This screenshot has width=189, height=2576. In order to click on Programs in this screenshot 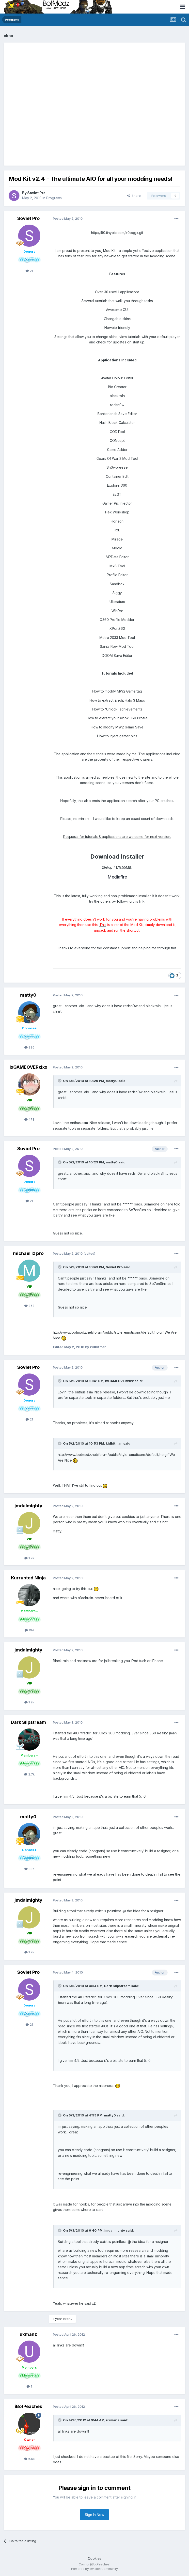, I will do `click(54, 198)`.